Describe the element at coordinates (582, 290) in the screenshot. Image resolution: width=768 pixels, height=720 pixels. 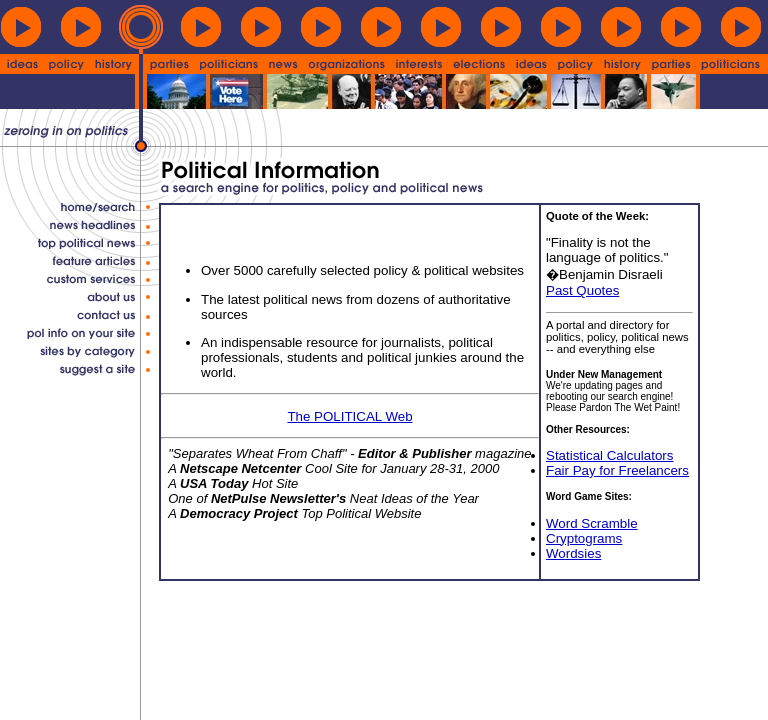
I see `Past Quotes` at that location.